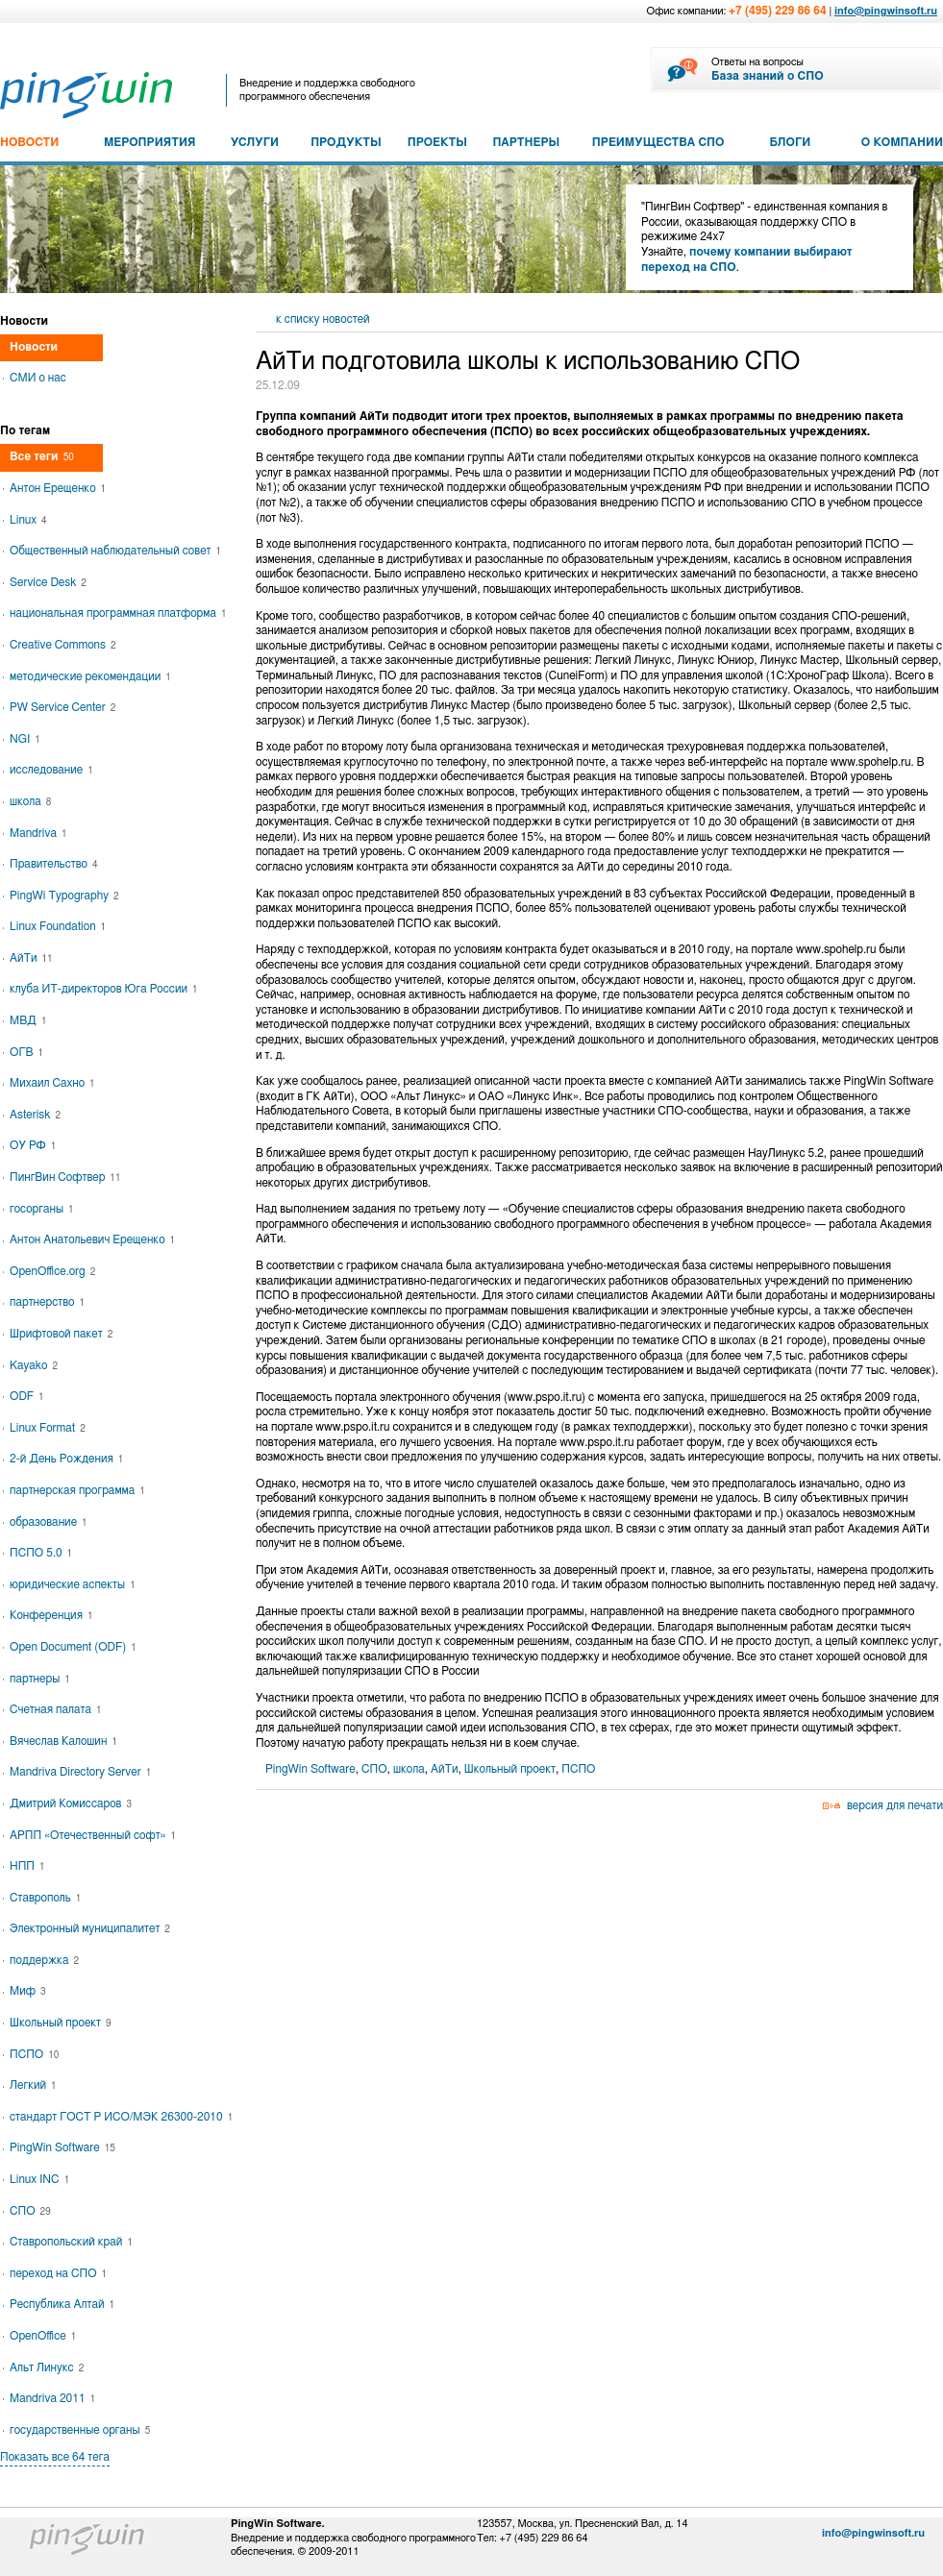 The width and height of the screenshot is (943, 2576). I want to click on партнеры, so click(40, 1678).